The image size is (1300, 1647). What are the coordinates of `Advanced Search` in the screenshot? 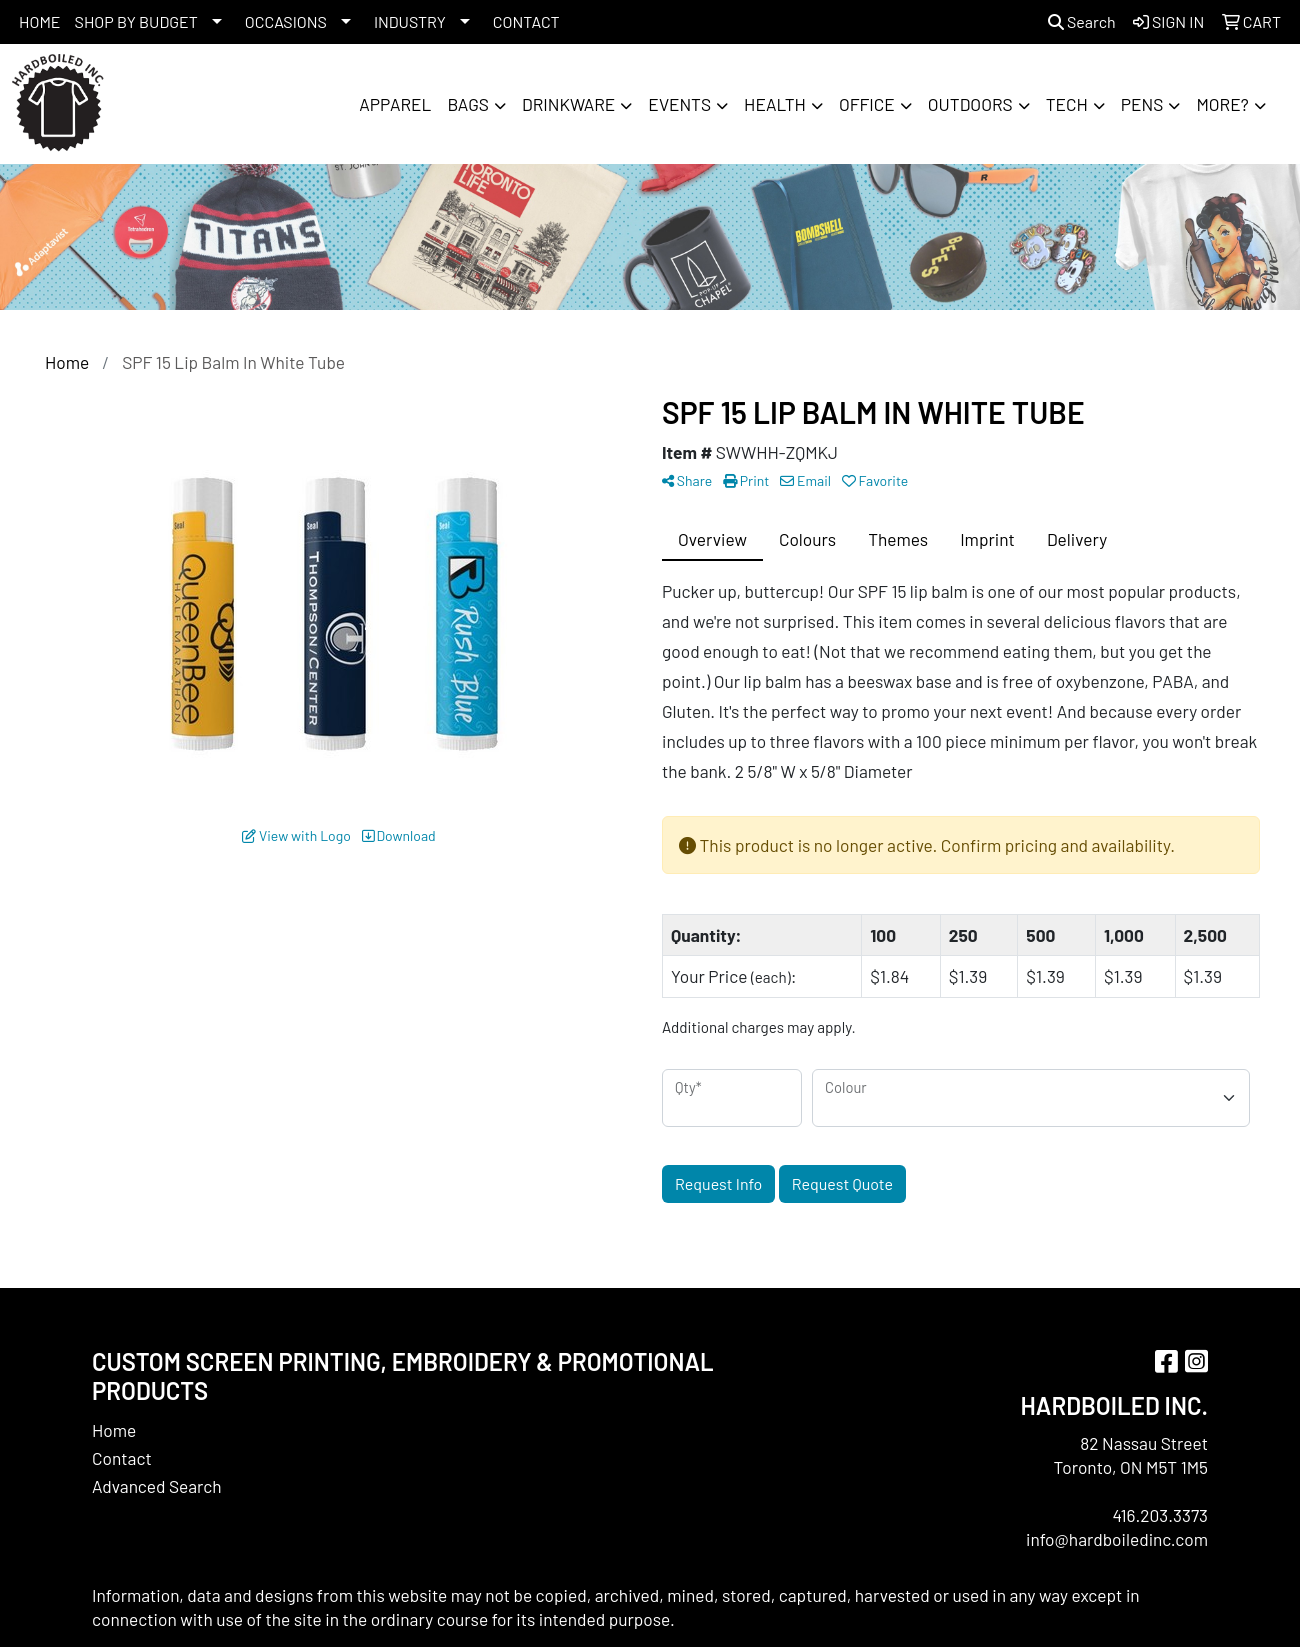 It's located at (157, 1486).